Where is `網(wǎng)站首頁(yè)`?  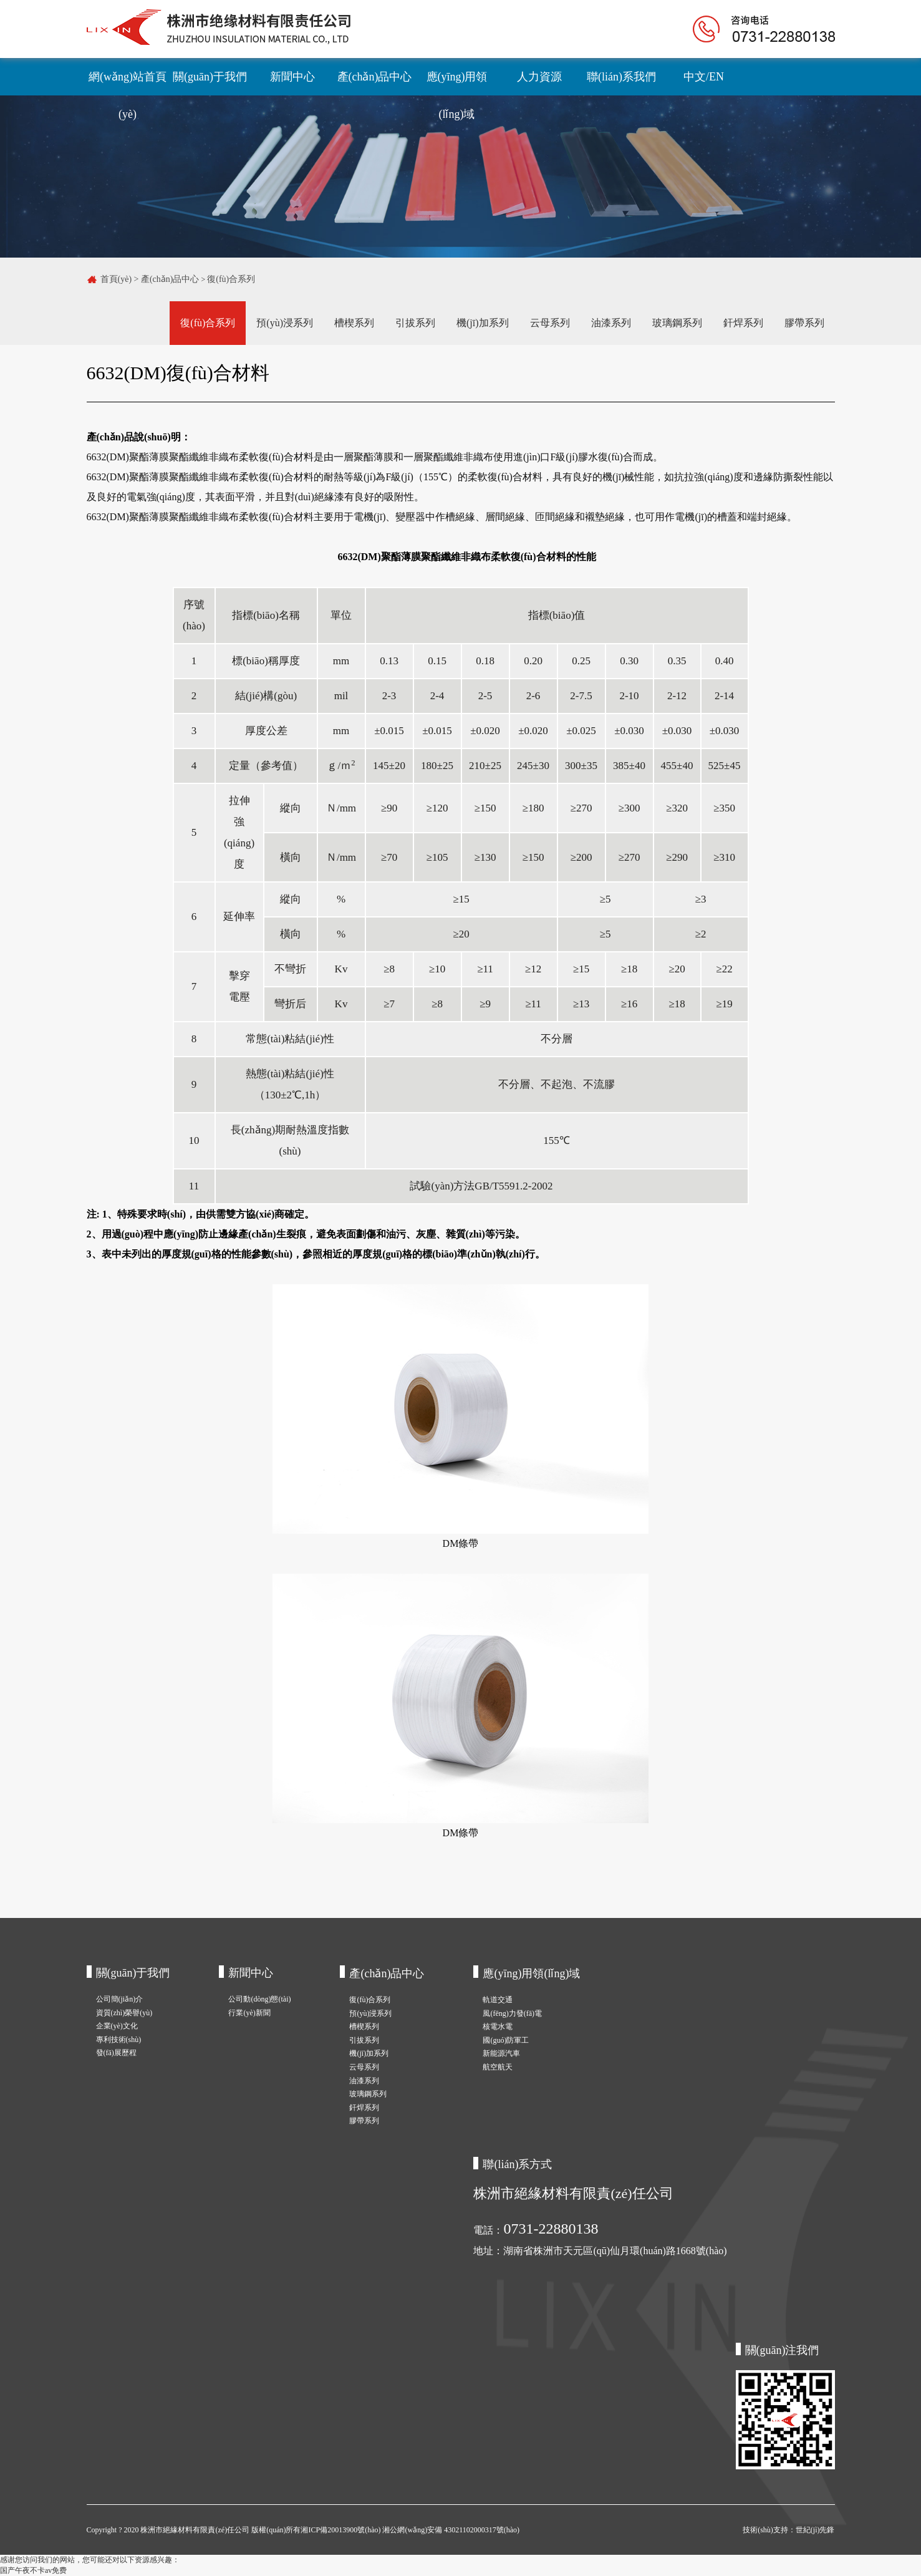 網(wǎng)站首頁(yè) is located at coordinates (127, 82).